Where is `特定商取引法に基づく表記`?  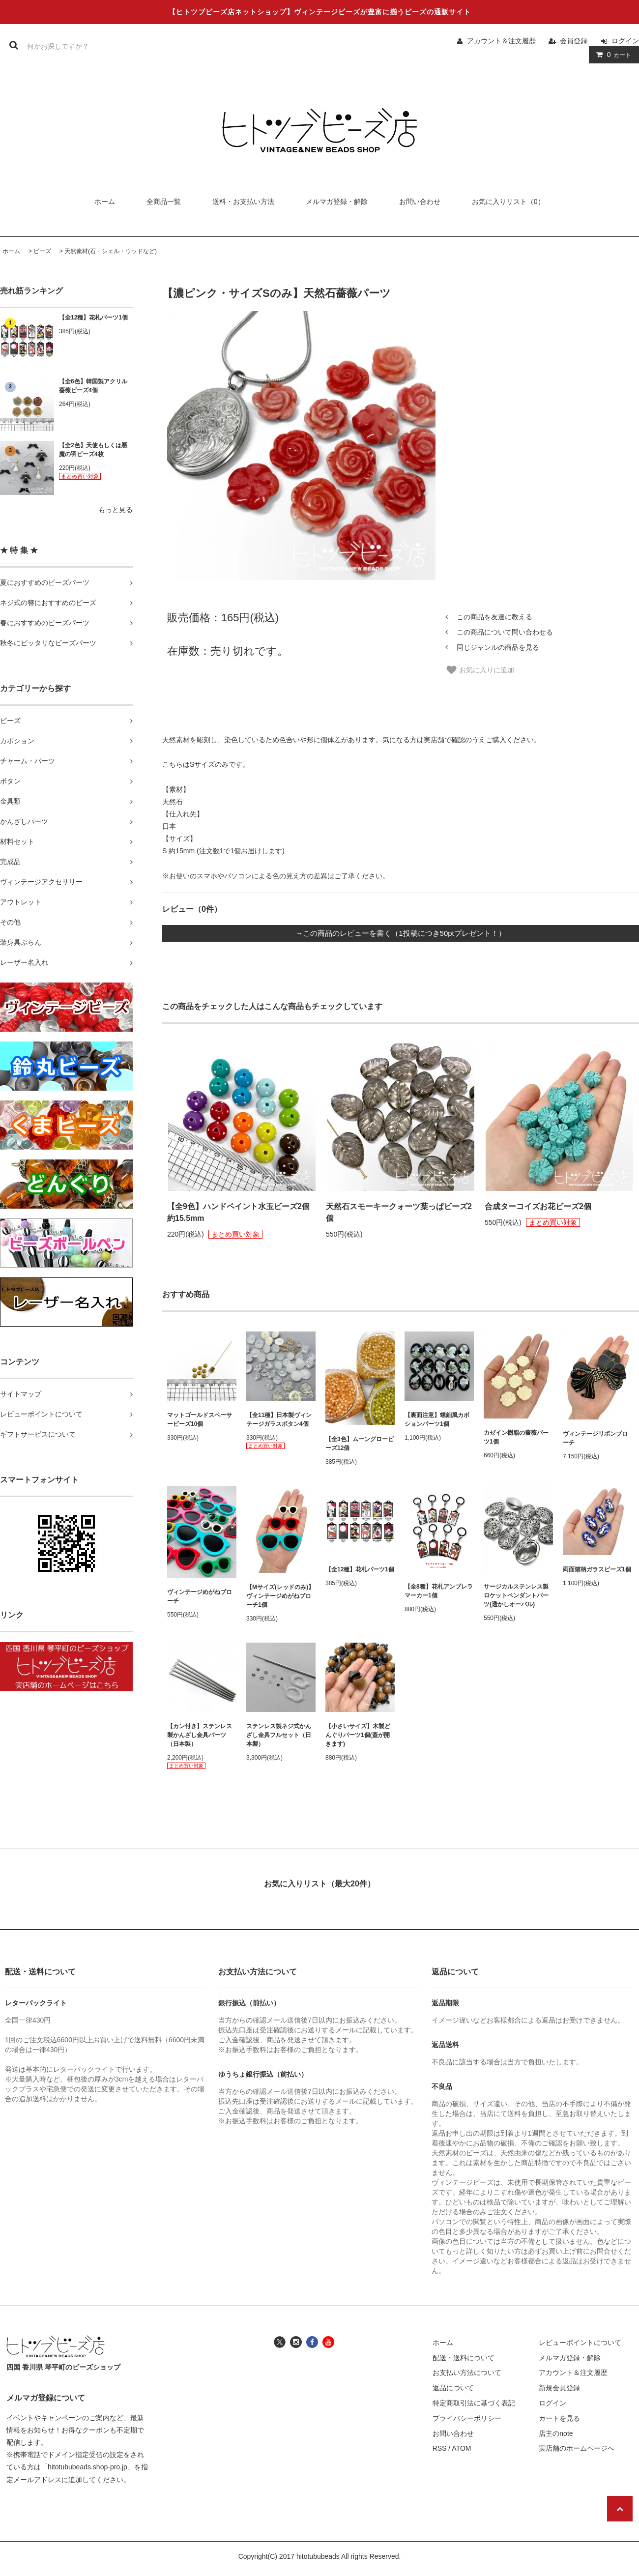 特定商取引法に基づく表記 is located at coordinates (474, 2403).